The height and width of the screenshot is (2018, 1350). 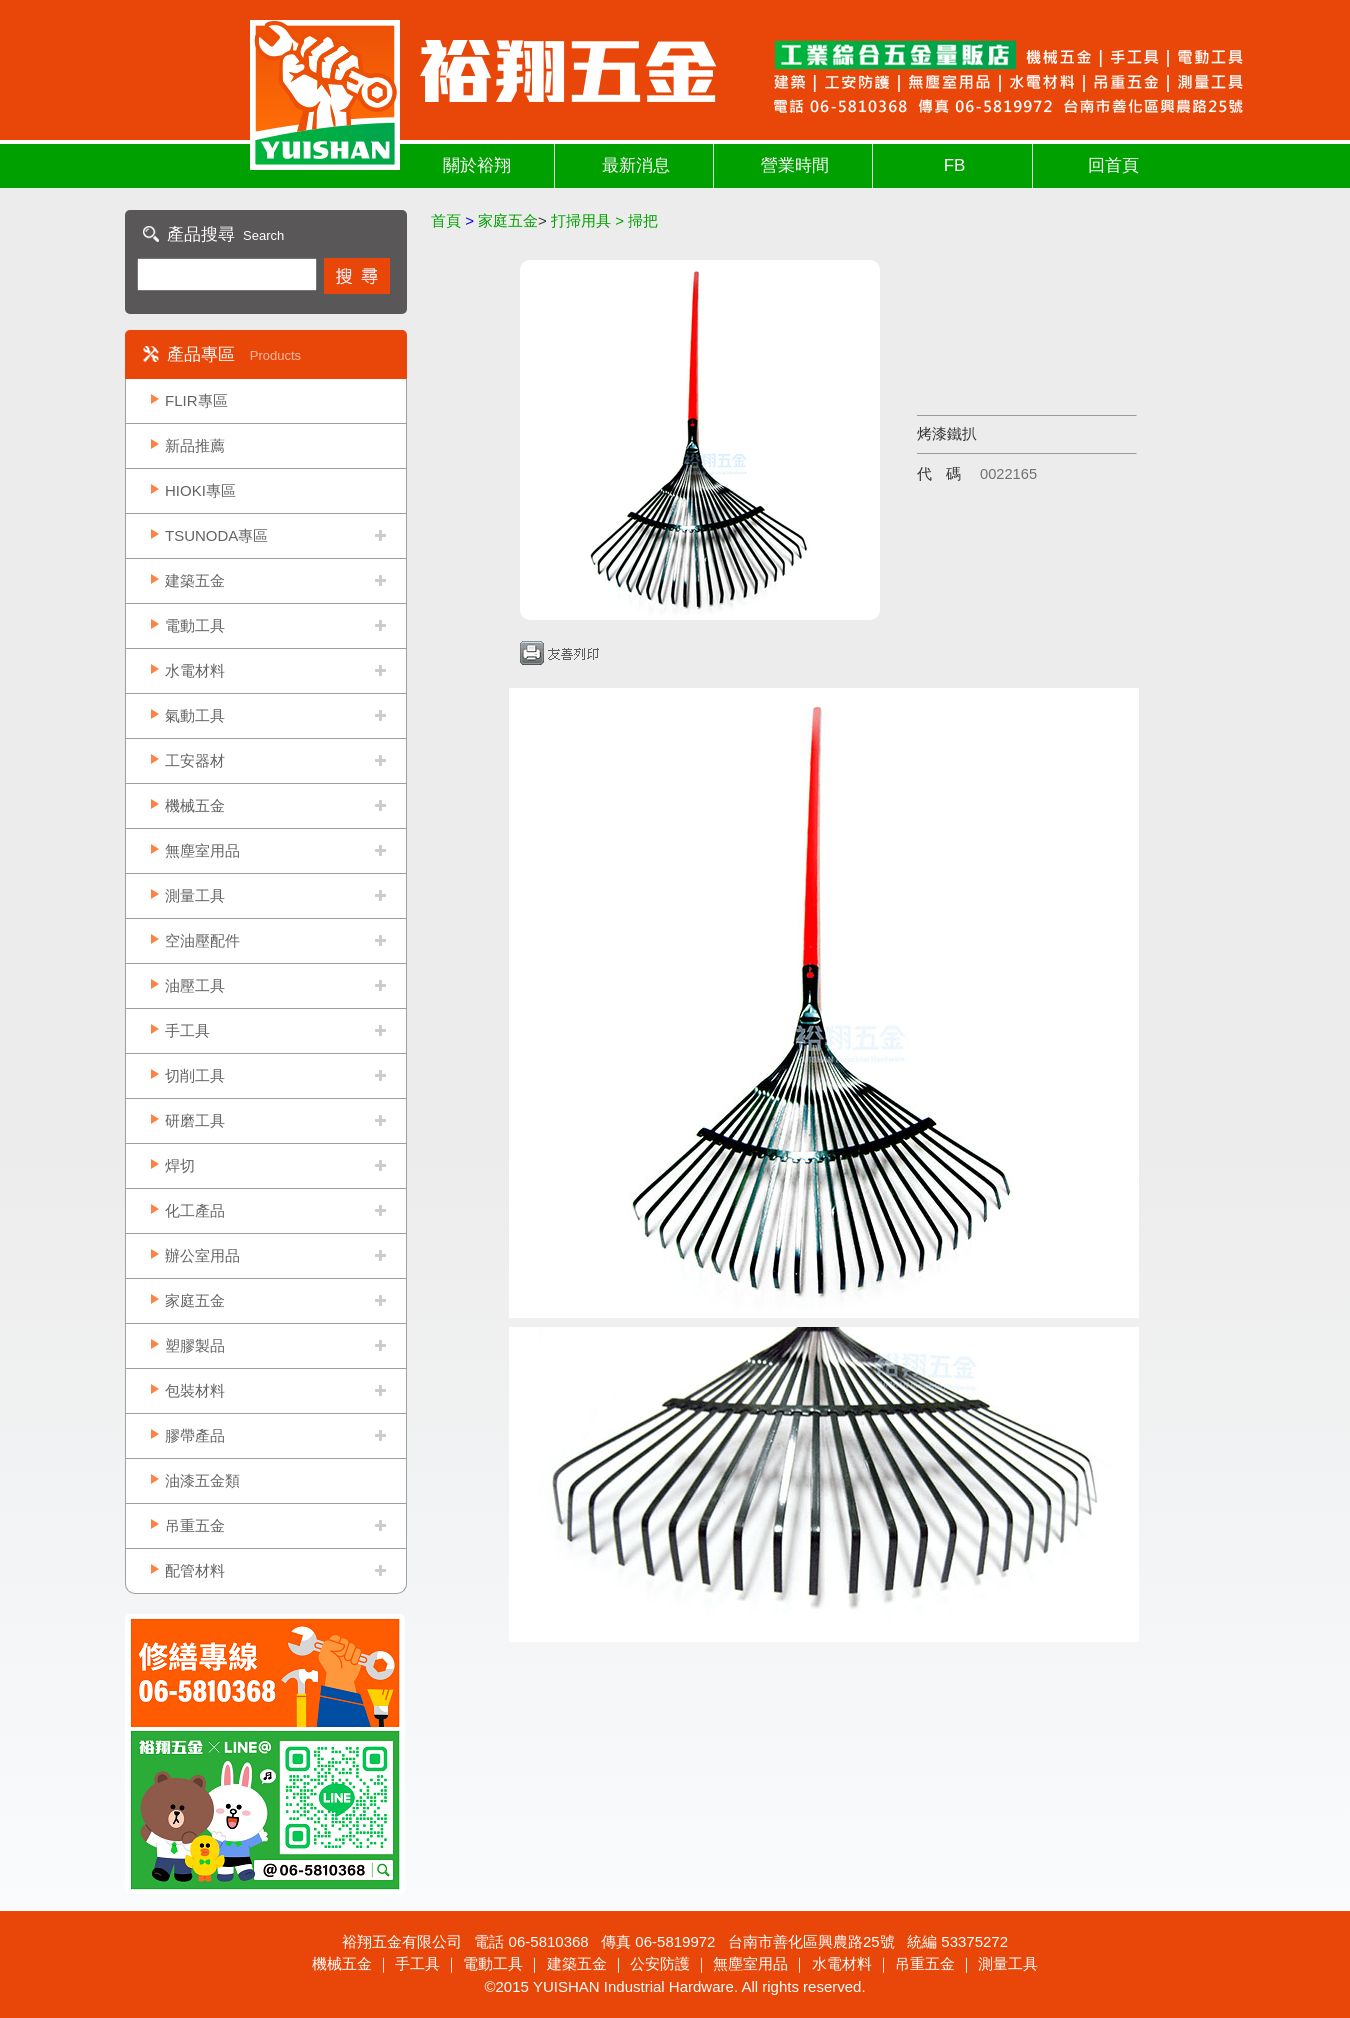 What do you see at coordinates (196, 400) in the screenshot?
I see `FLIR專區` at bounding box center [196, 400].